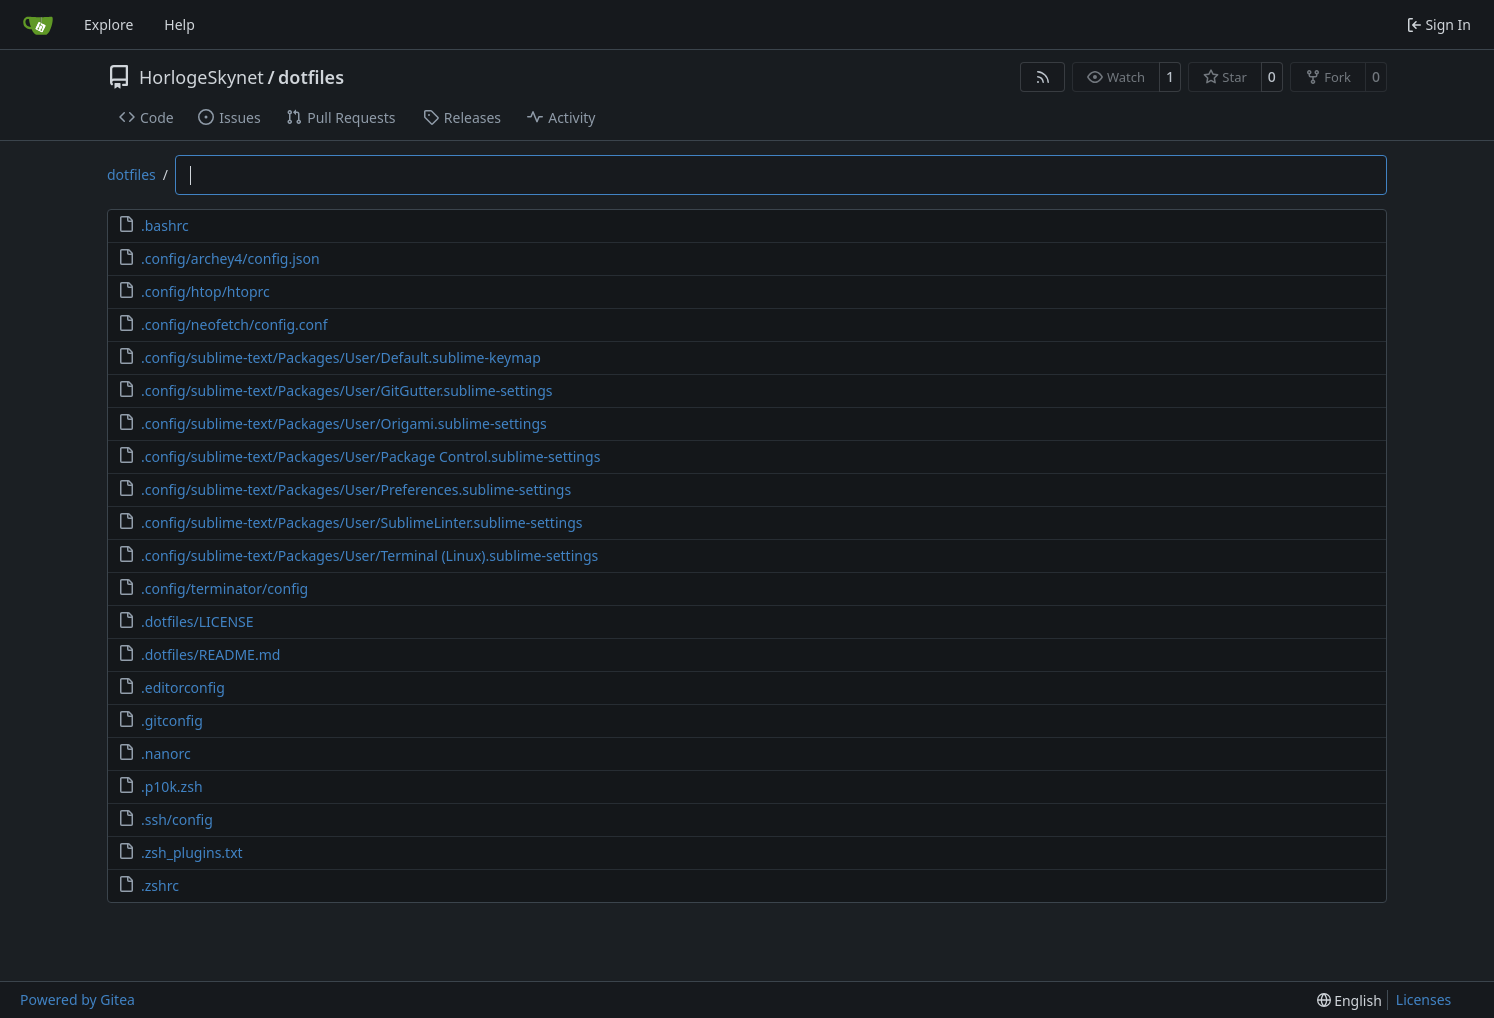  Describe the element at coordinates (1043, 77) in the screenshot. I see `[RSS Feed]` at that location.